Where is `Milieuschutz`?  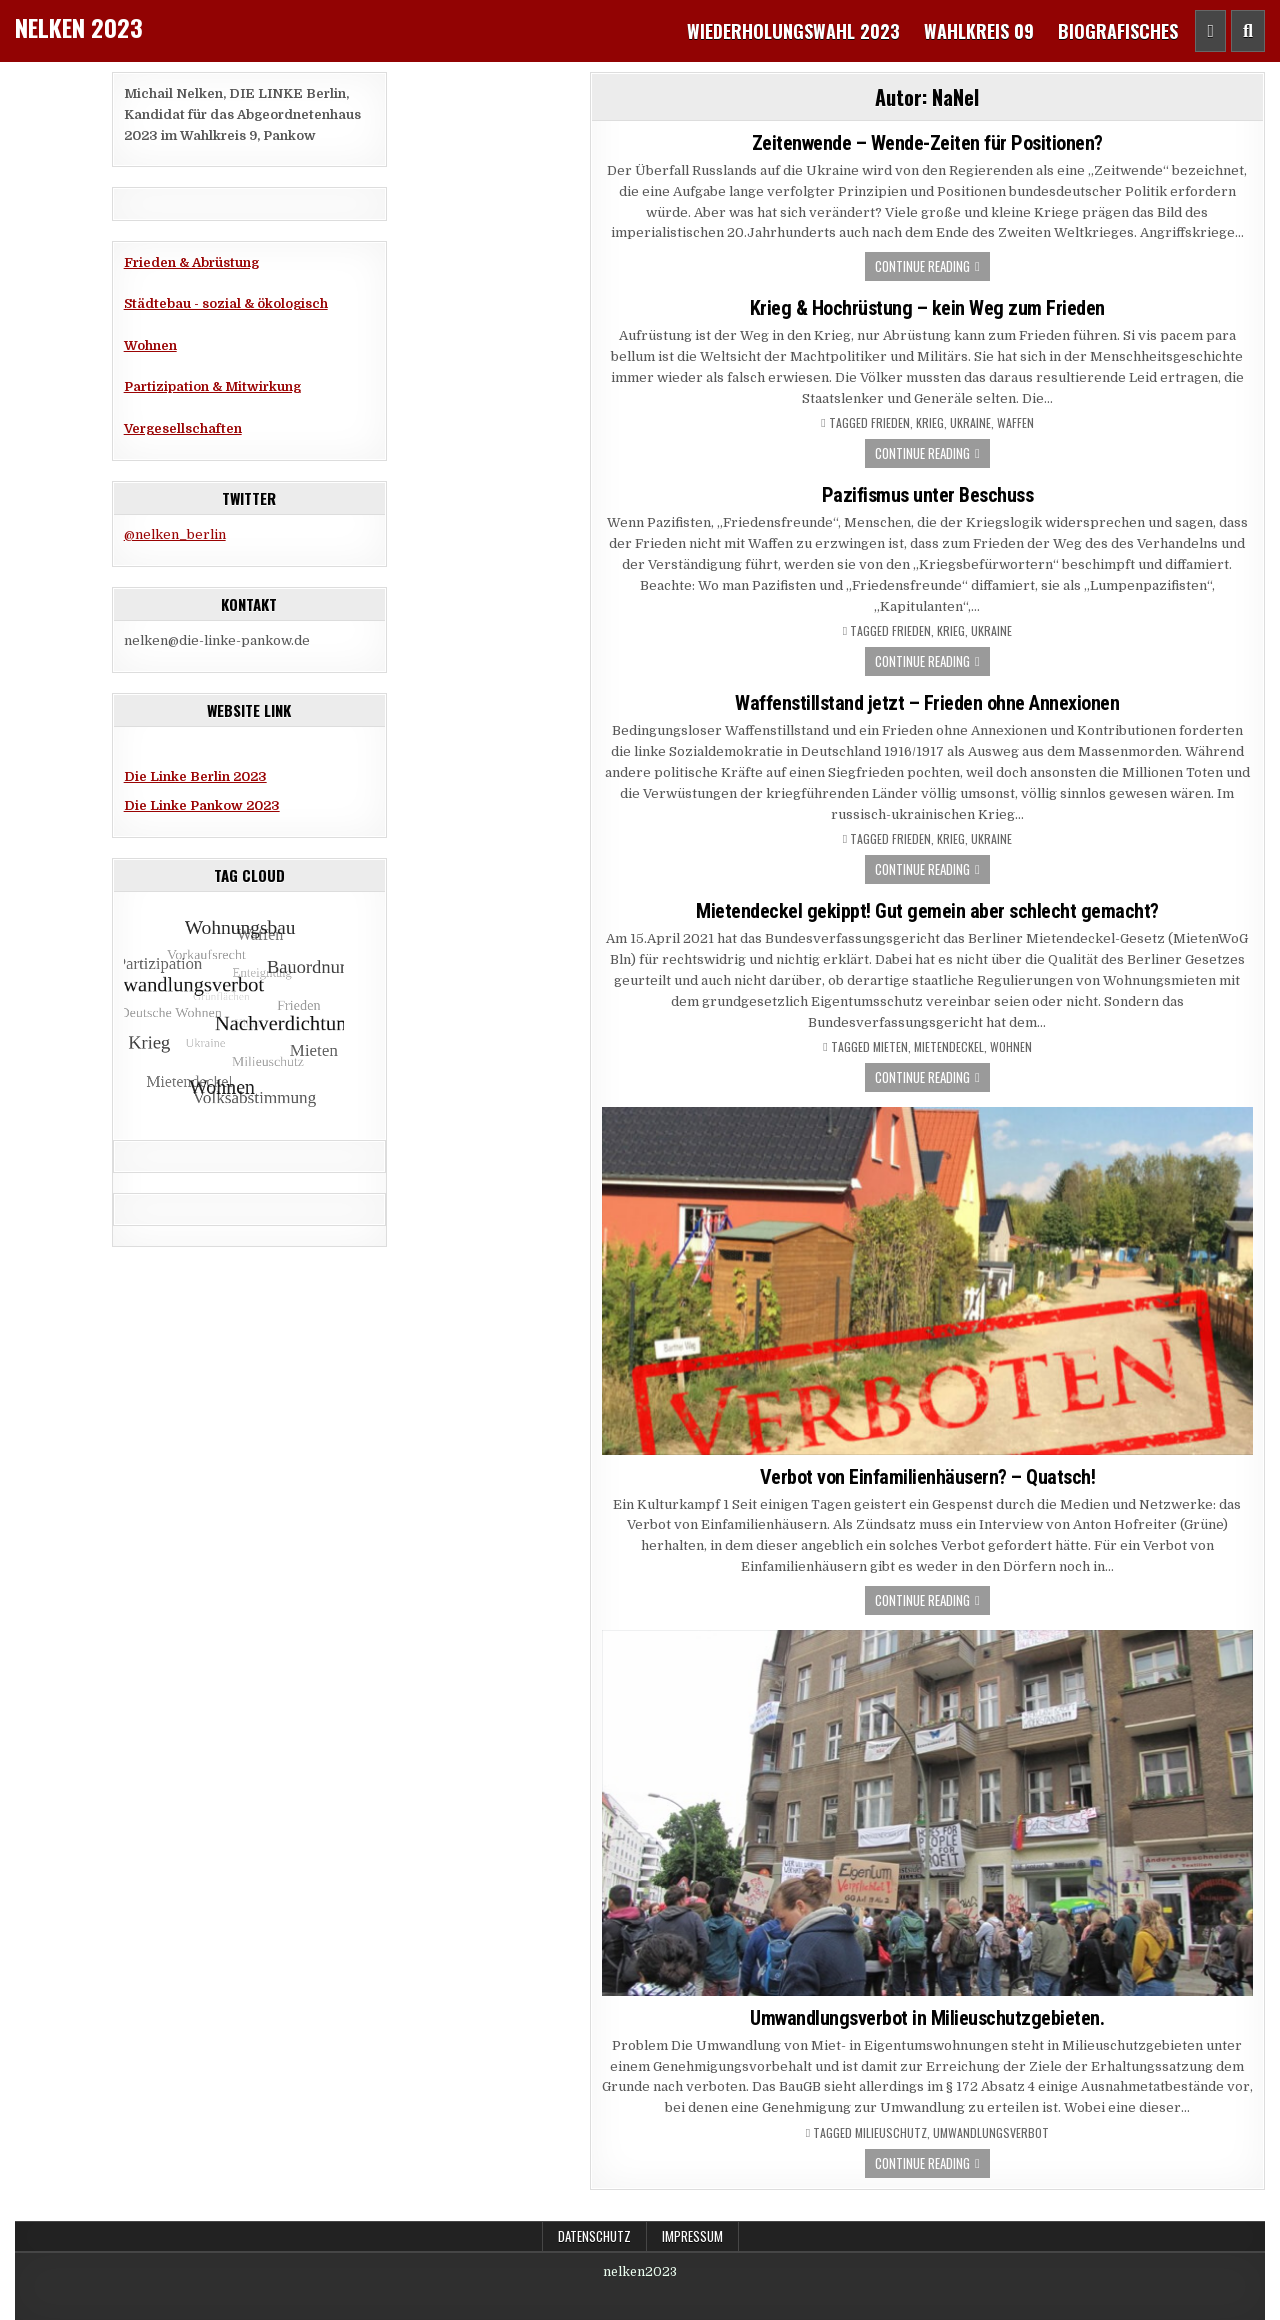 Milieuschutz is located at coordinates (891, 2133).